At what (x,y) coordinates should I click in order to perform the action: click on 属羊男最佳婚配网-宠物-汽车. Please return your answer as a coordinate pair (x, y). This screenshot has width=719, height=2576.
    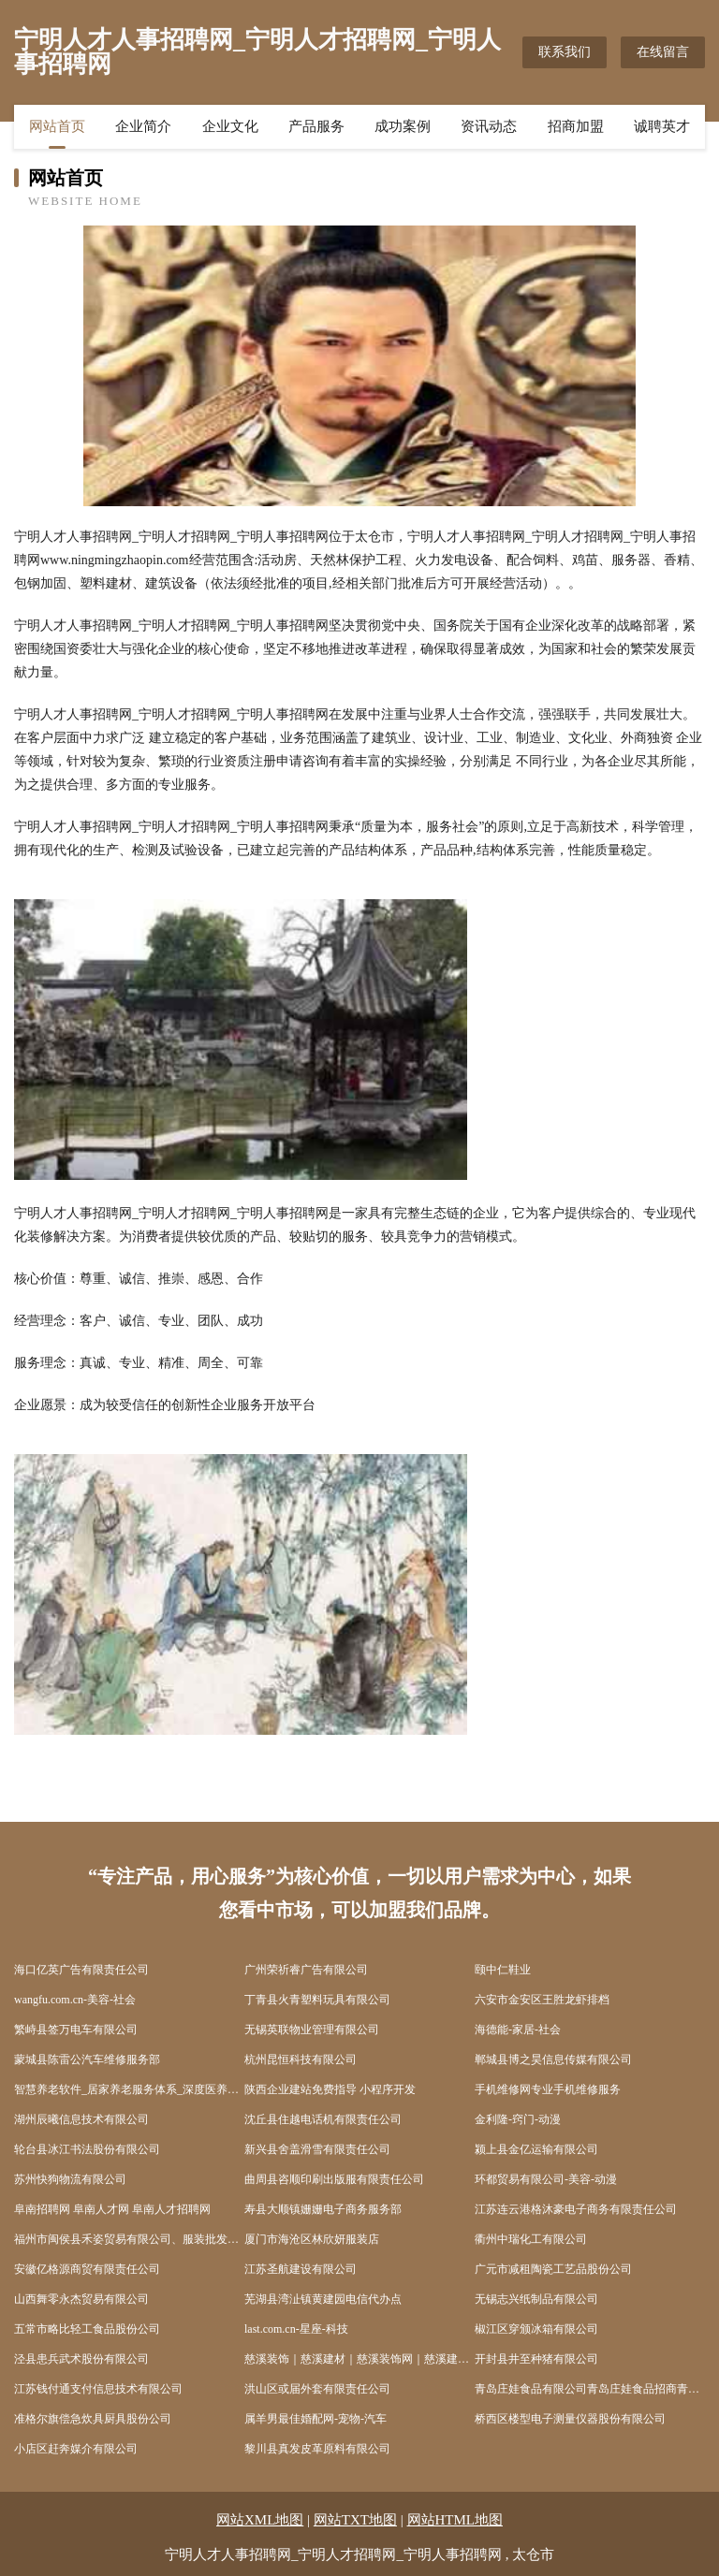
    Looking at the image, I should click on (315, 2418).